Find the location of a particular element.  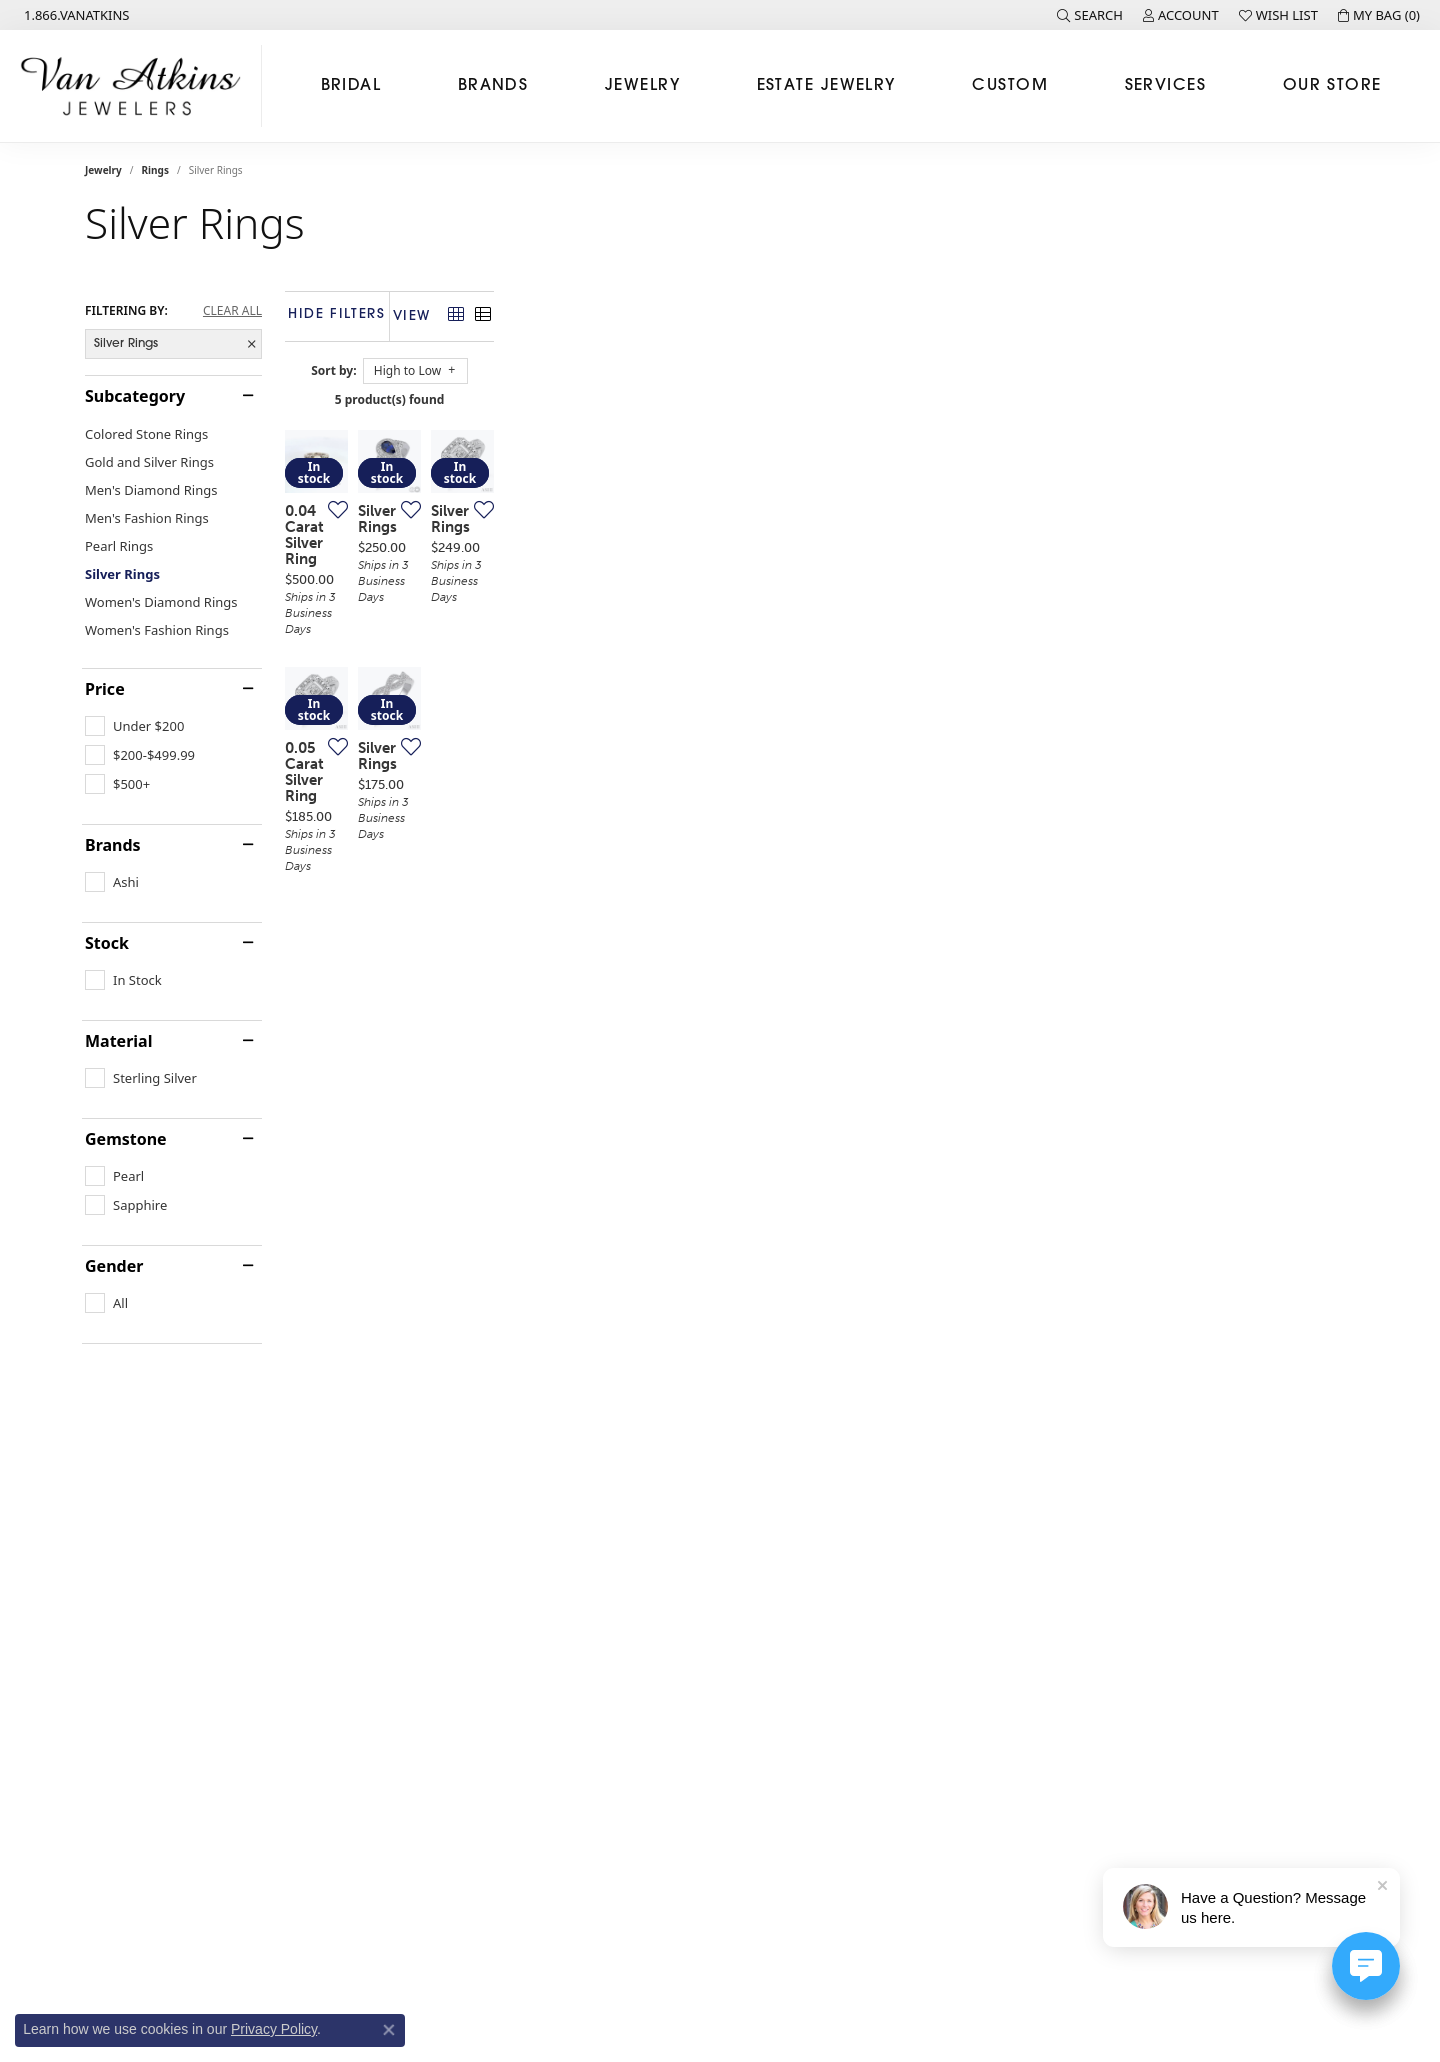

[Add this item to my wish list] is located at coordinates (619, 796).